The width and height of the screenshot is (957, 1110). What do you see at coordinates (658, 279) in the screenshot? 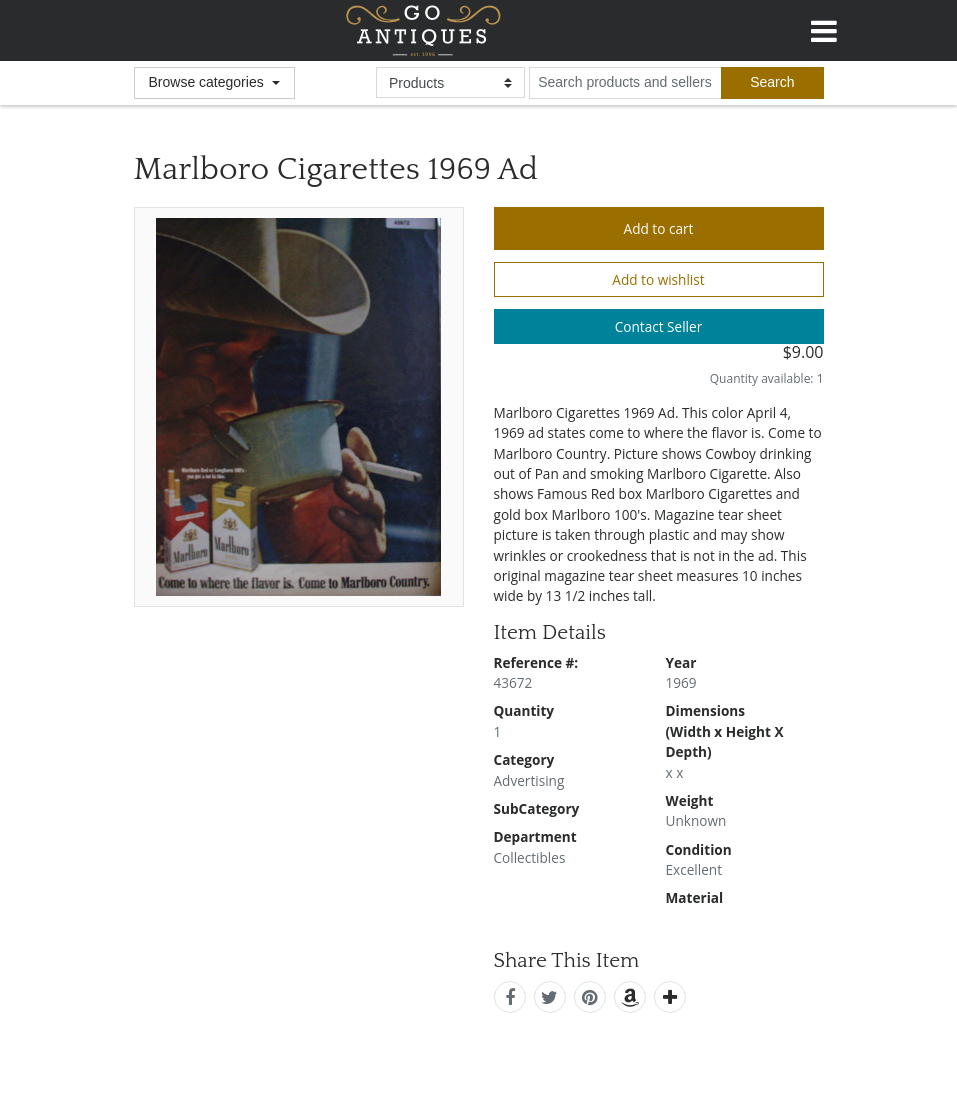
I see `Add to wishlist` at bounding box center [658, 279].